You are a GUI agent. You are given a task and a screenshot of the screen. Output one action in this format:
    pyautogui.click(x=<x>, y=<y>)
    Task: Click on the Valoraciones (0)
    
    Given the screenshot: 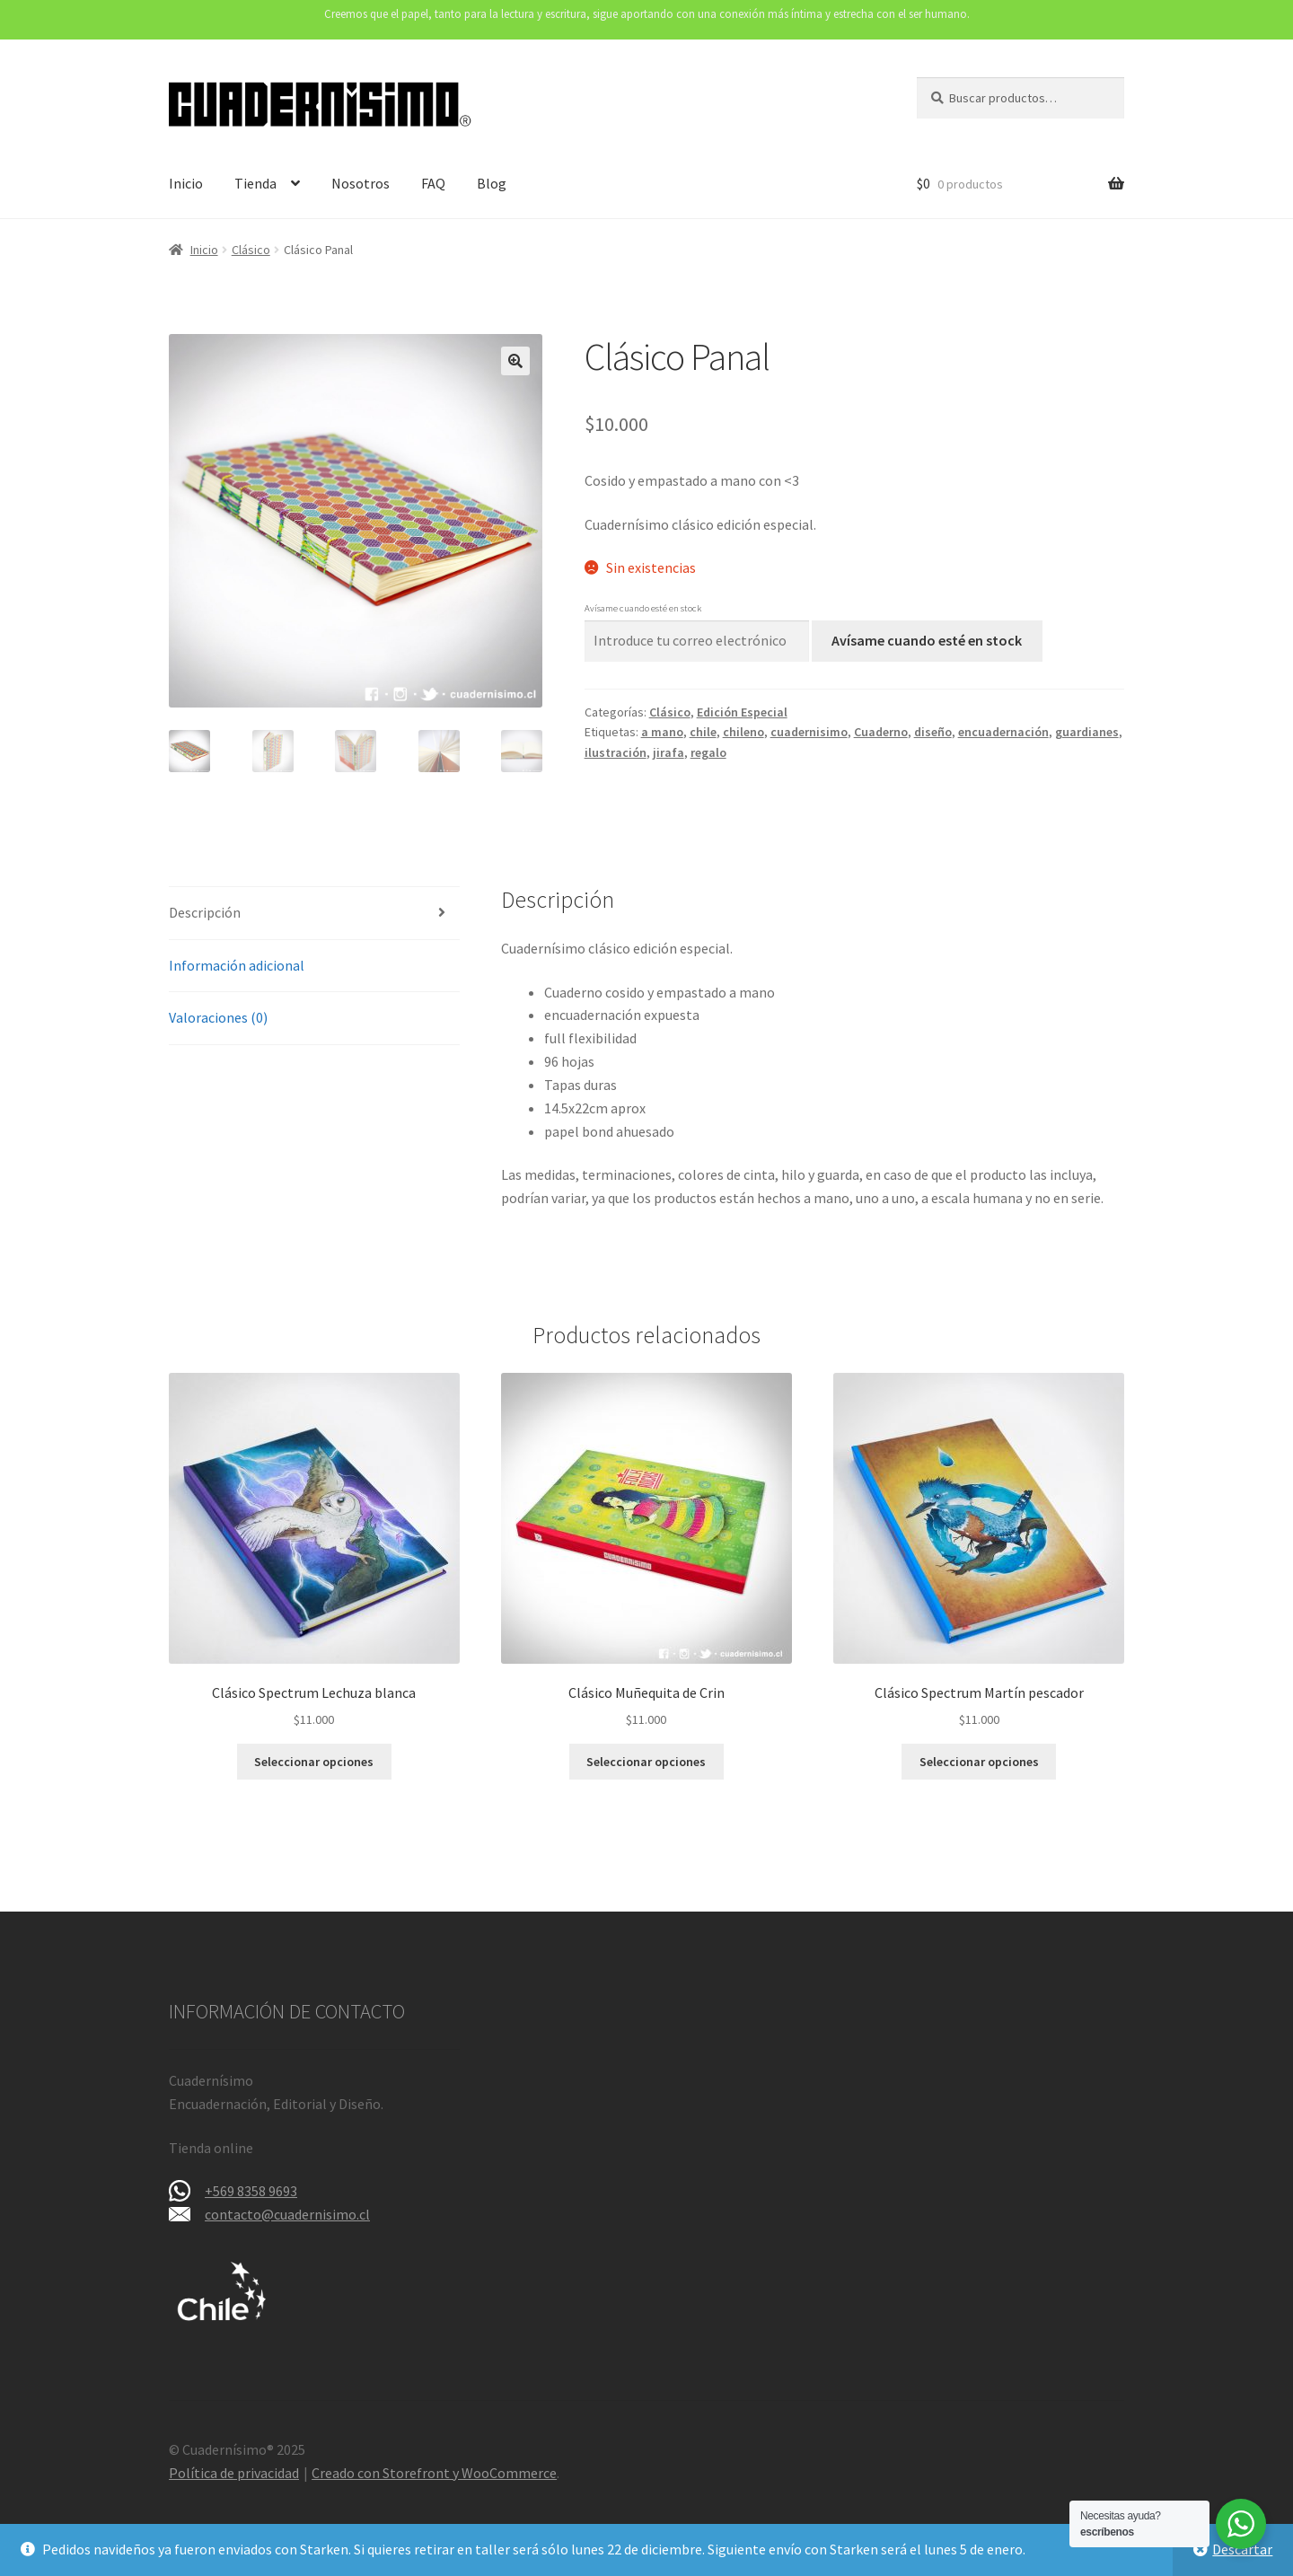 What is the action you would take?
    pyautogui.click(x=218, y=1017)
    